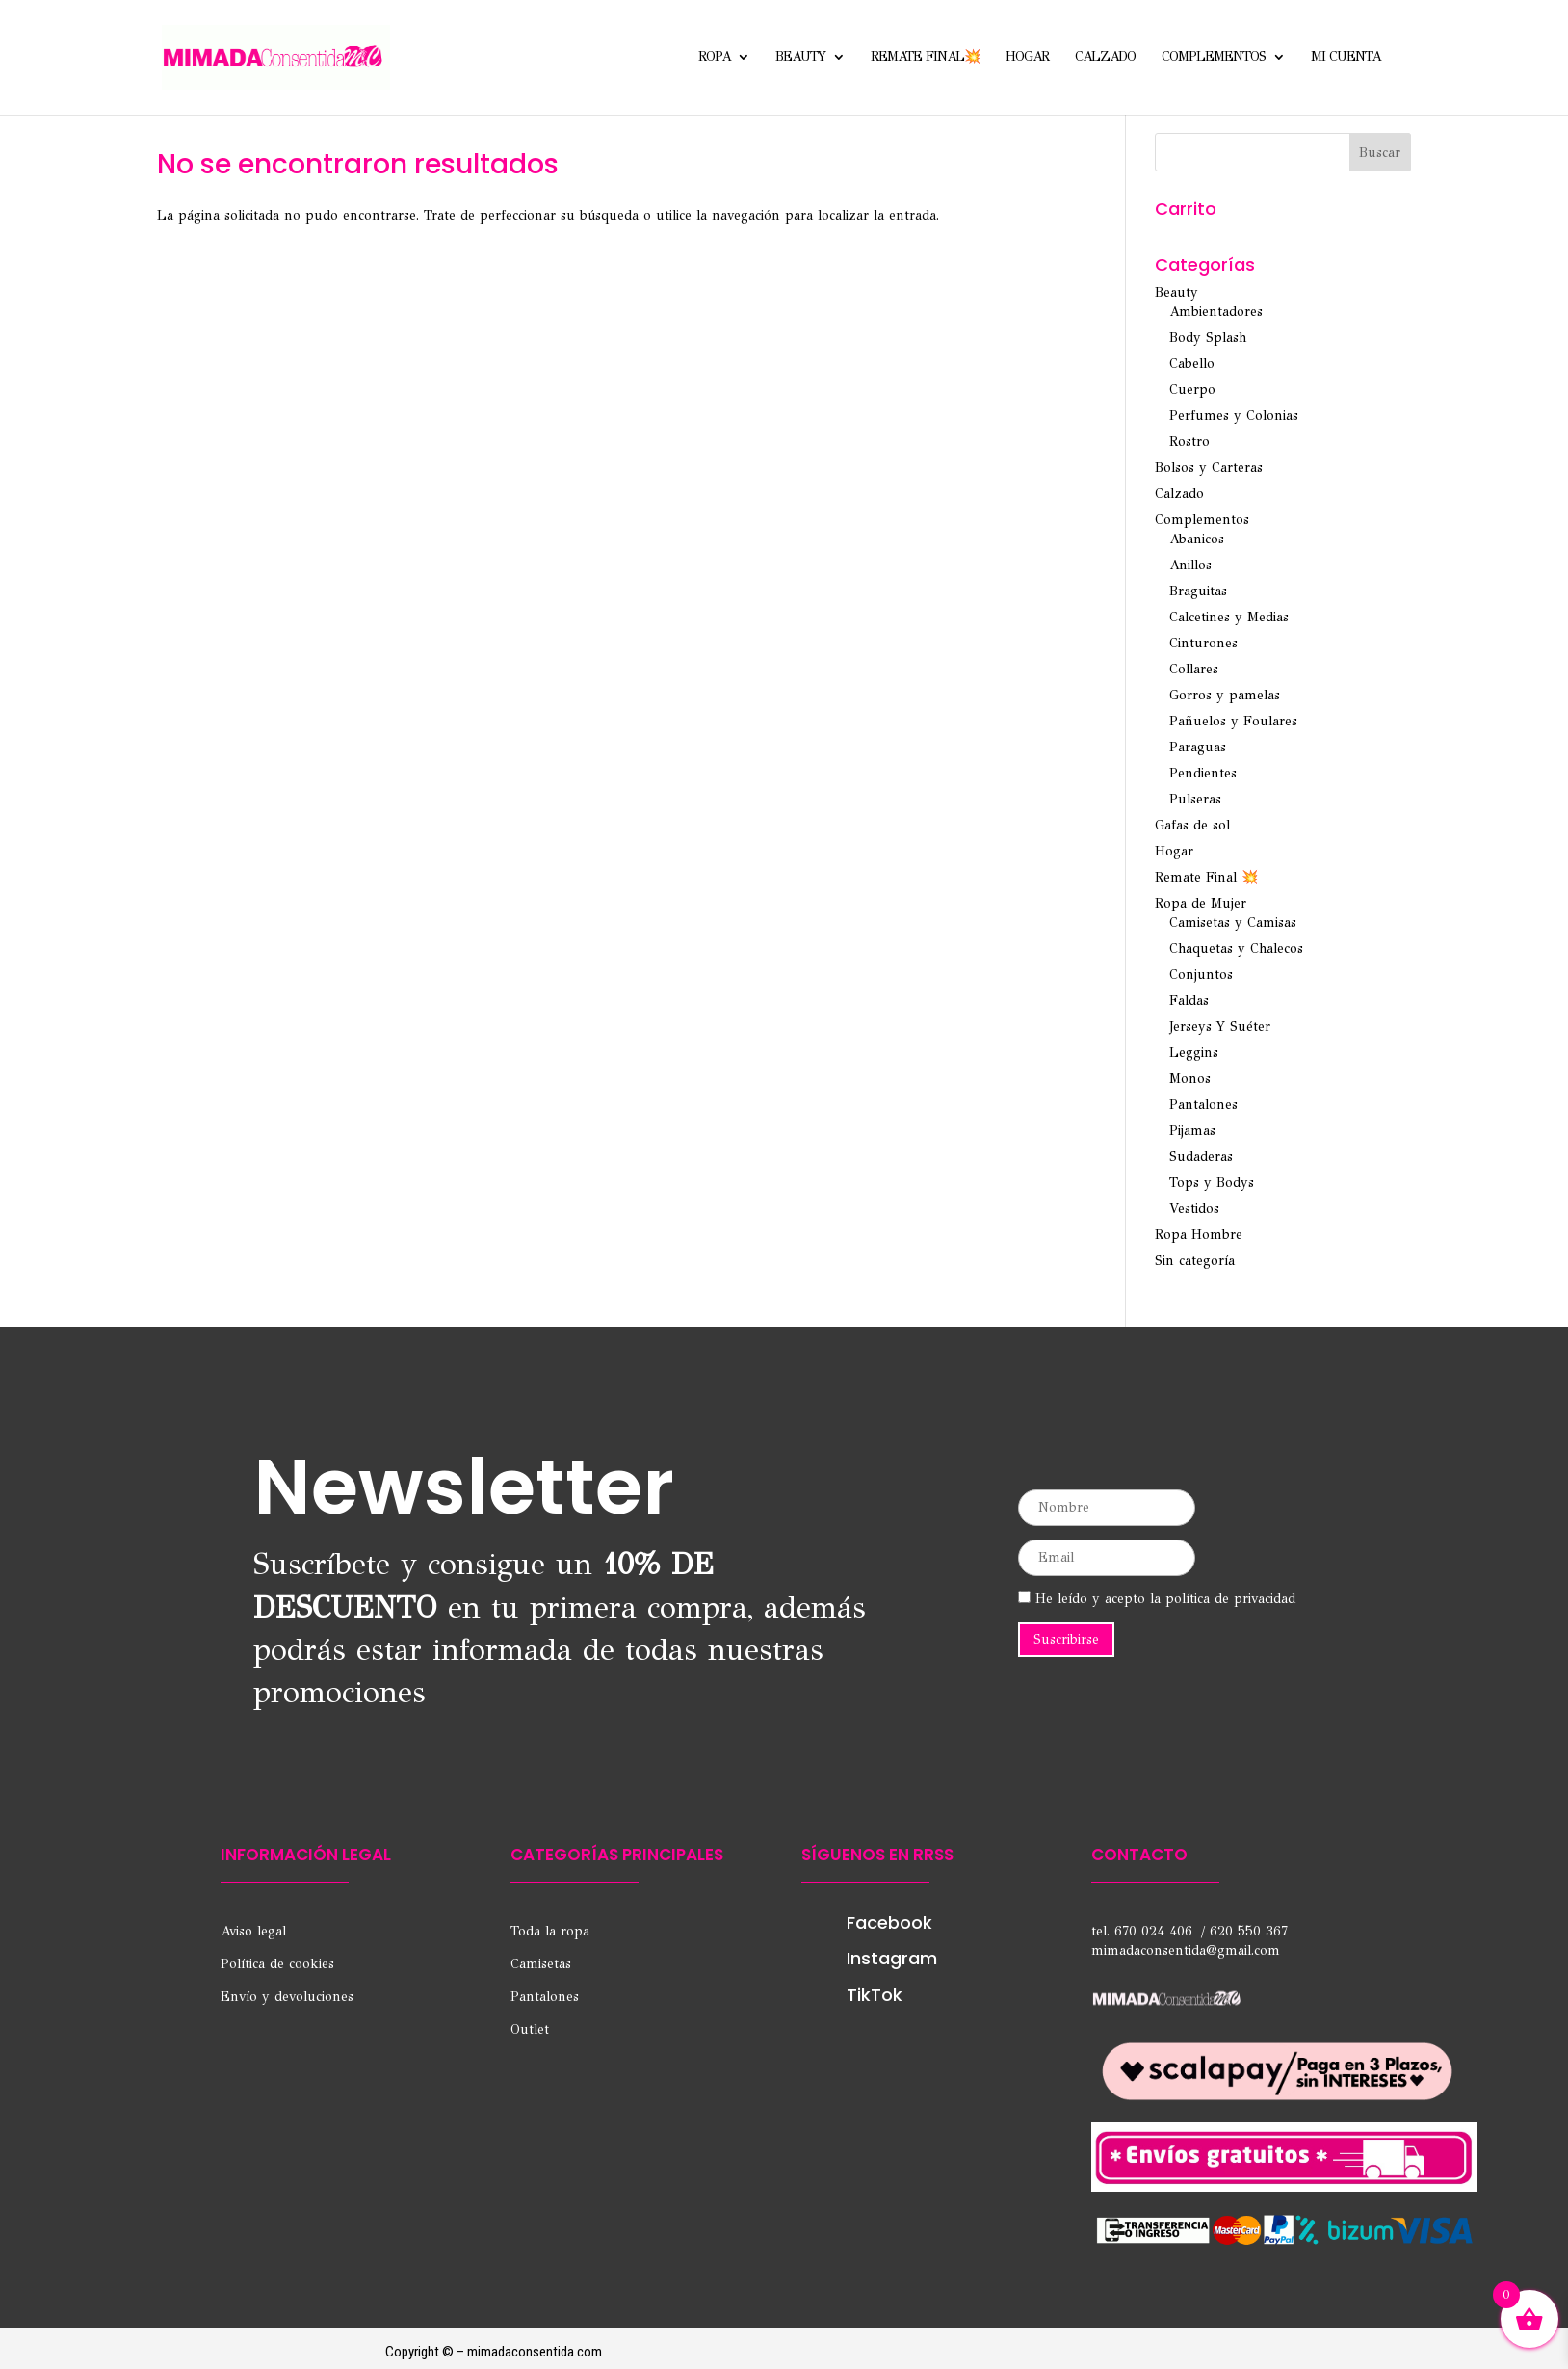 Image resolution: width=1568 pixels, height=2369 pixels. What do you see at coordinates (253, 1931) in the screenshot?
I see `Aviso legal` at bounding box center [253, 1931].